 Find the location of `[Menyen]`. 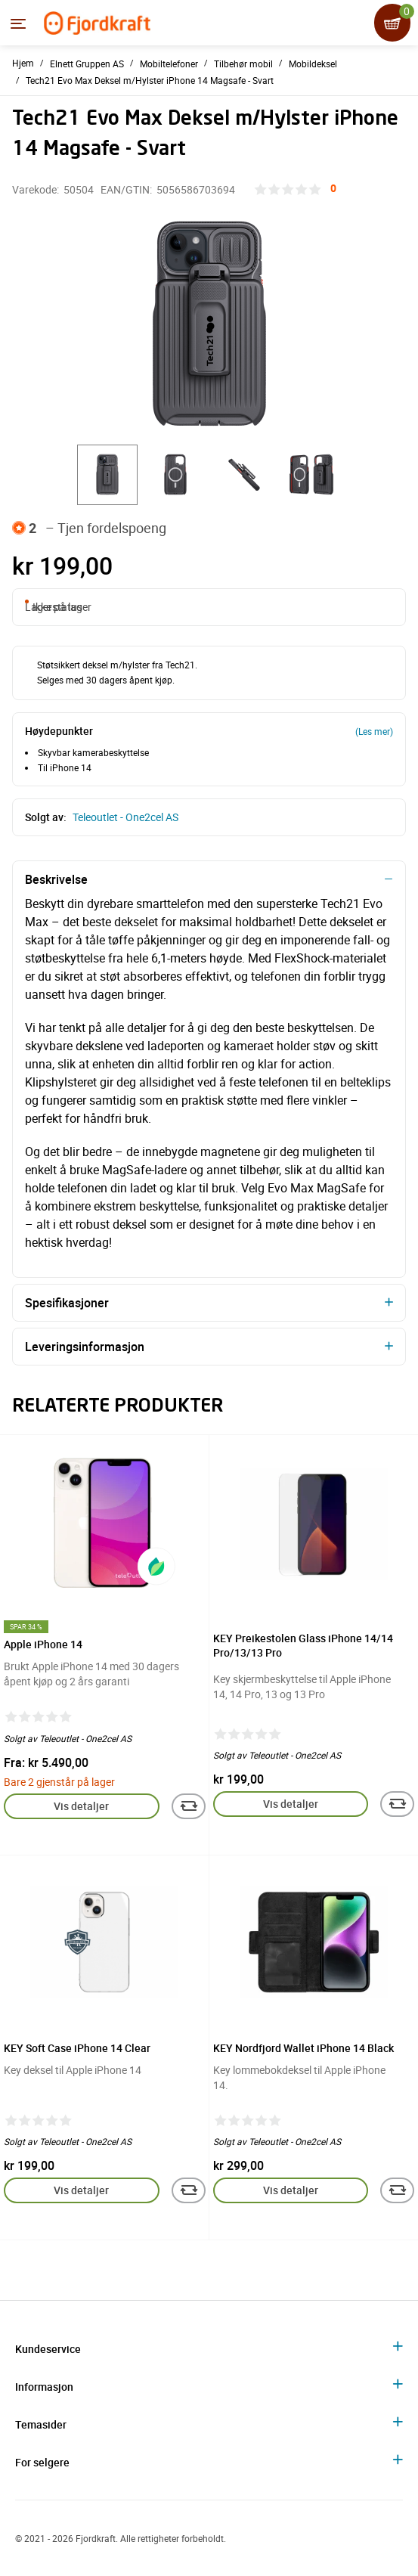

[Menyen] is located at coordinates (18, 23).